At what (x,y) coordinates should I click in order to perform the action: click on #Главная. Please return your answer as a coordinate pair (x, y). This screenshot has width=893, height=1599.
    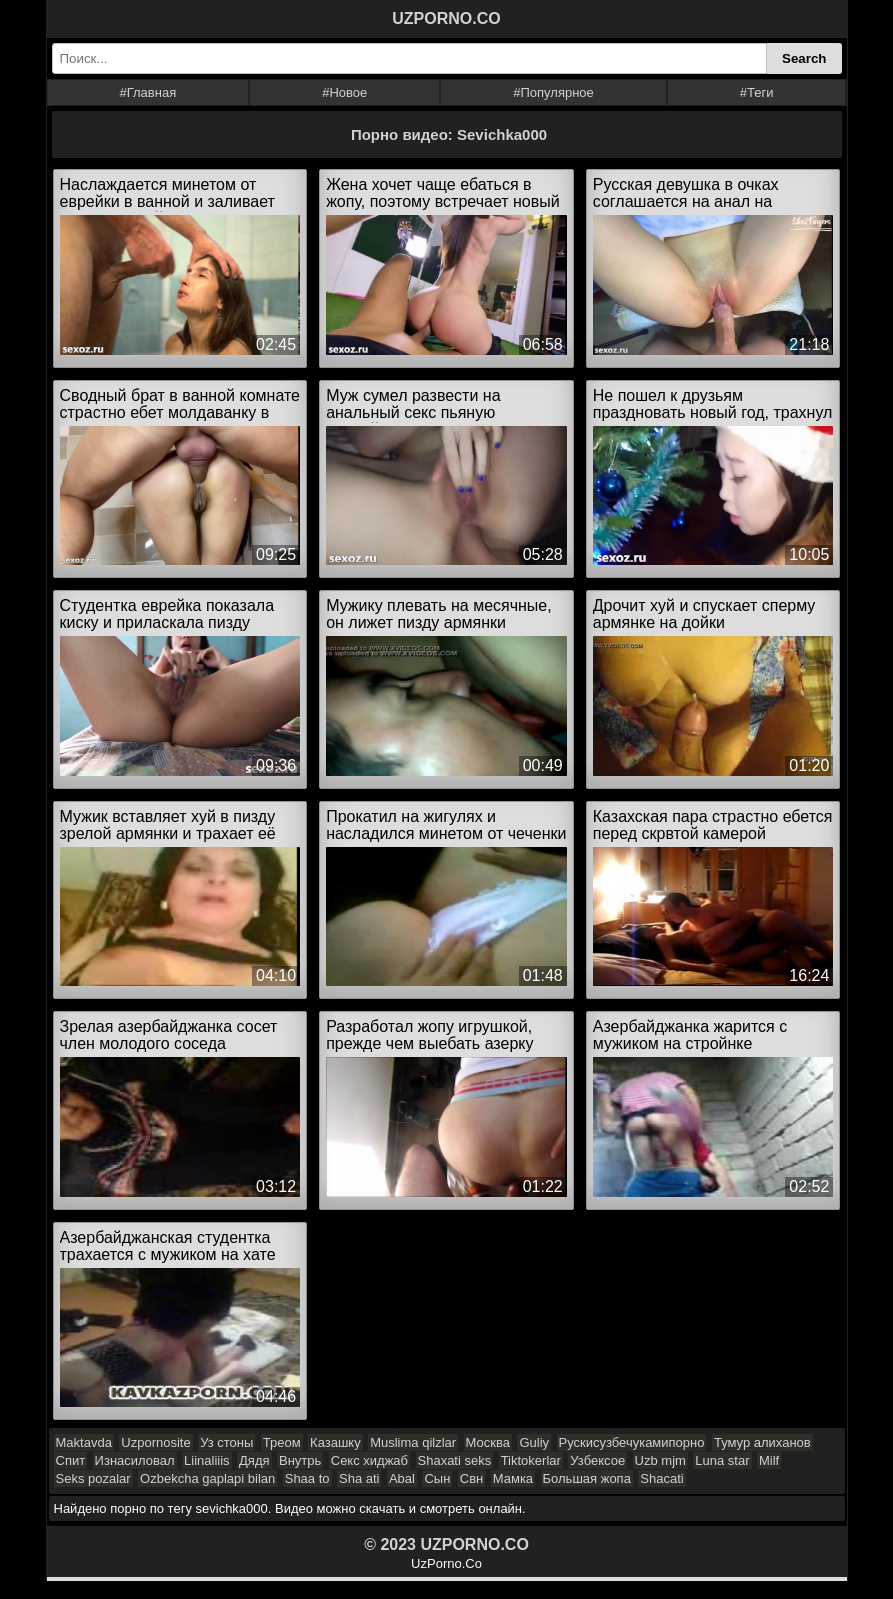
    Looking at the image, I should click on (147, 92).